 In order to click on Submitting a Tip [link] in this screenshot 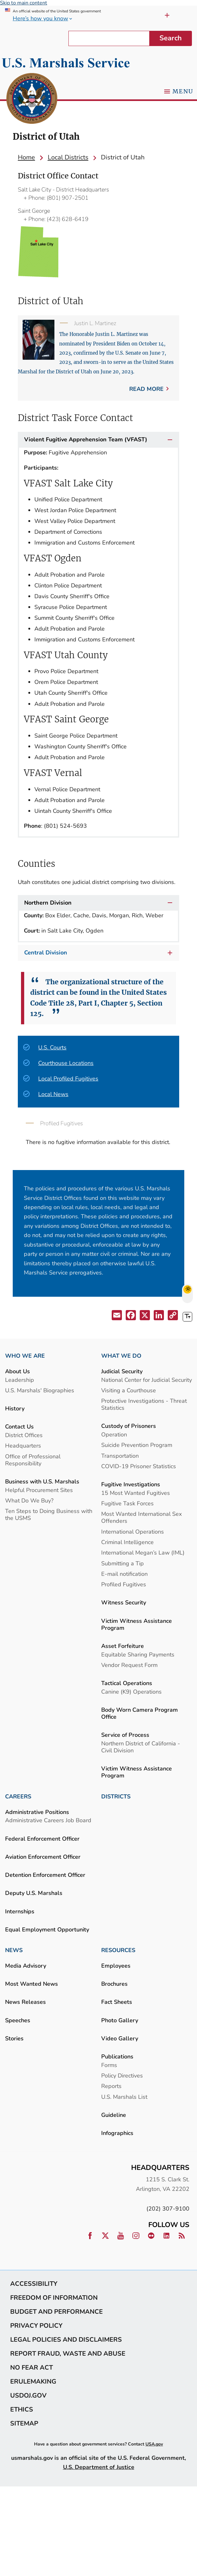, I will do `click(122, 1563)`.